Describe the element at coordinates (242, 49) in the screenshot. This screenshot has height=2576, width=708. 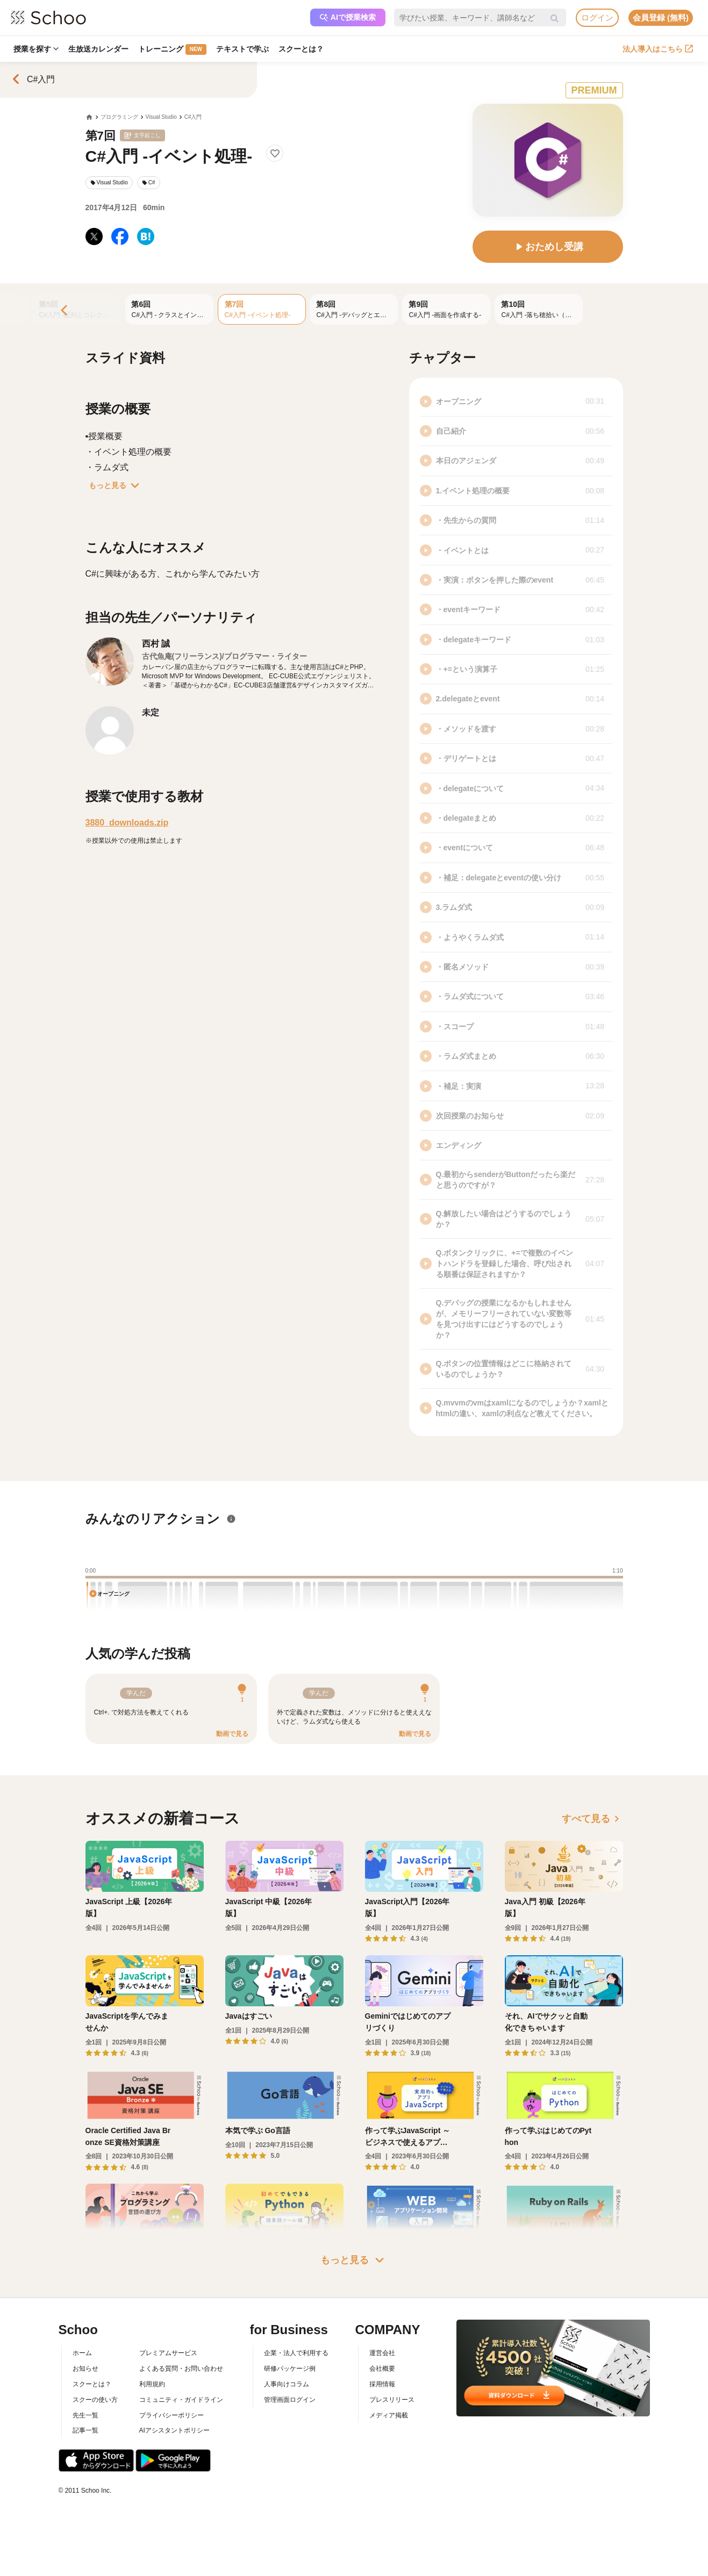
I see `テキストで学ぶ` at that location.